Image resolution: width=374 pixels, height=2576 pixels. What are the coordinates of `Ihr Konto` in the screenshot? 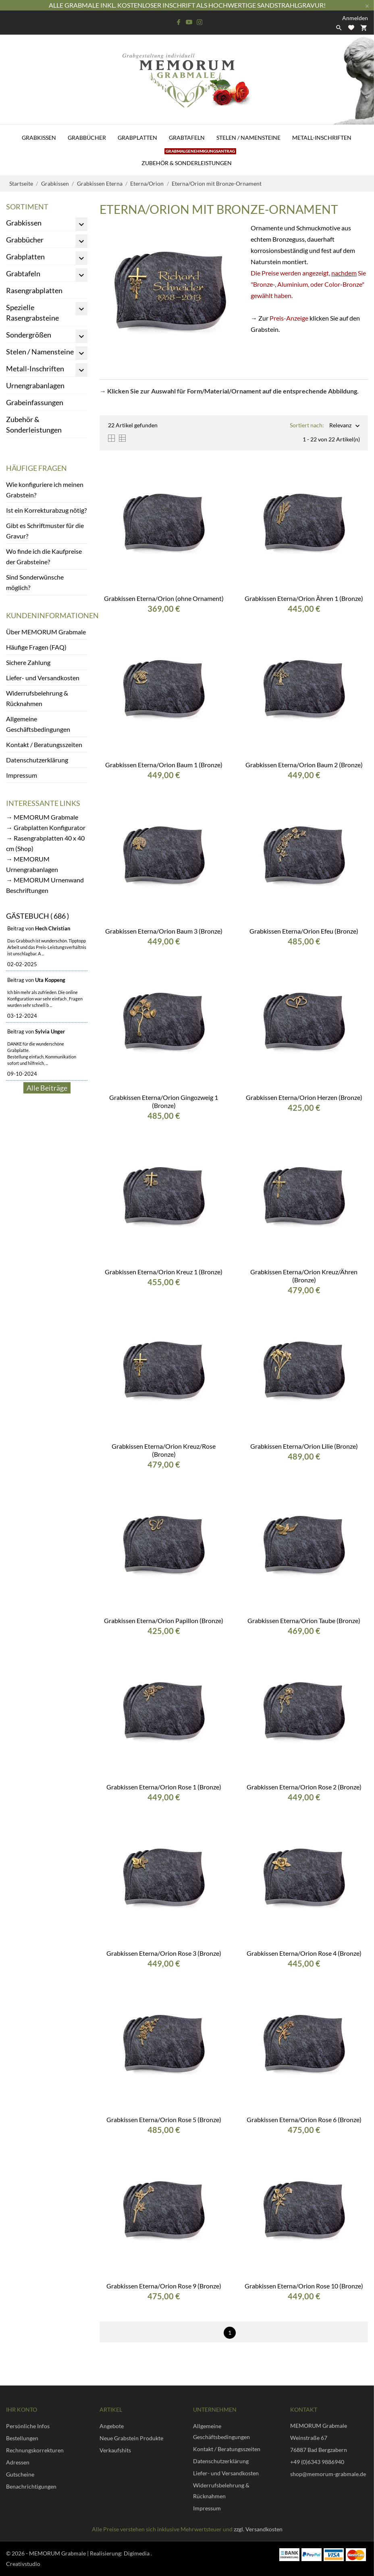 It's located at (21, 2409).